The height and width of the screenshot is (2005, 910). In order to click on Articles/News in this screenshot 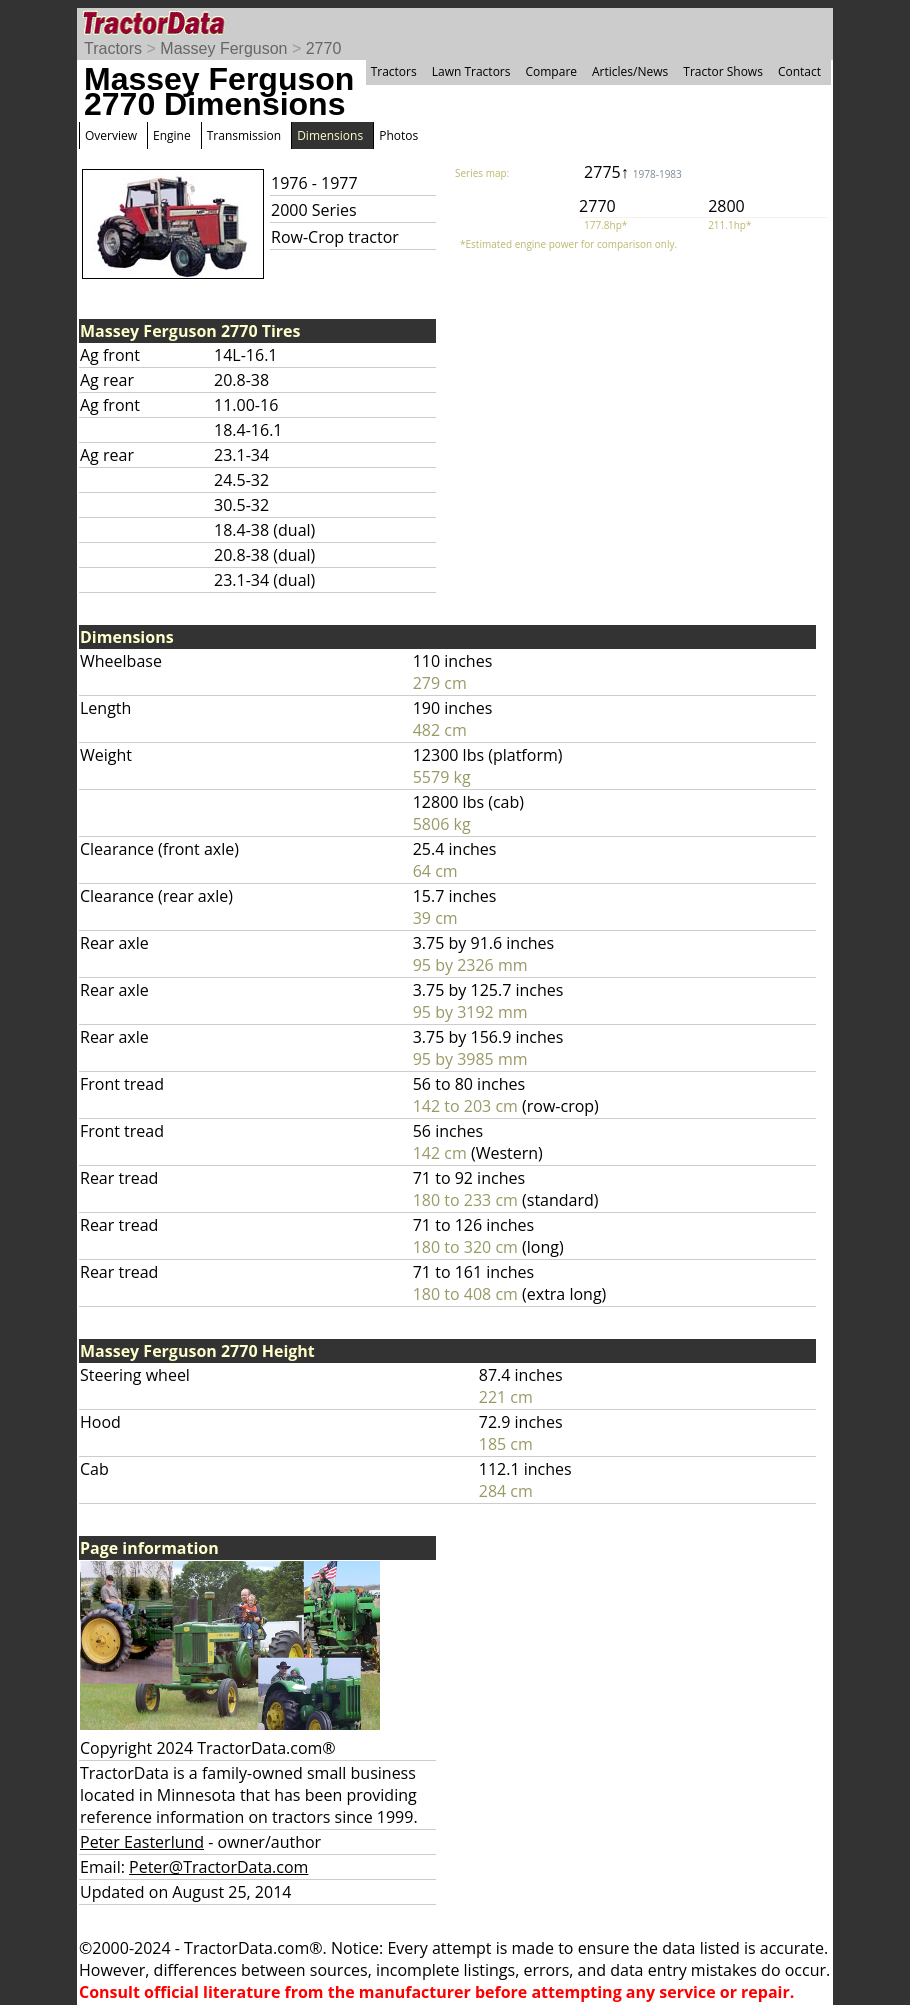, I will do `click(630, 71)`.